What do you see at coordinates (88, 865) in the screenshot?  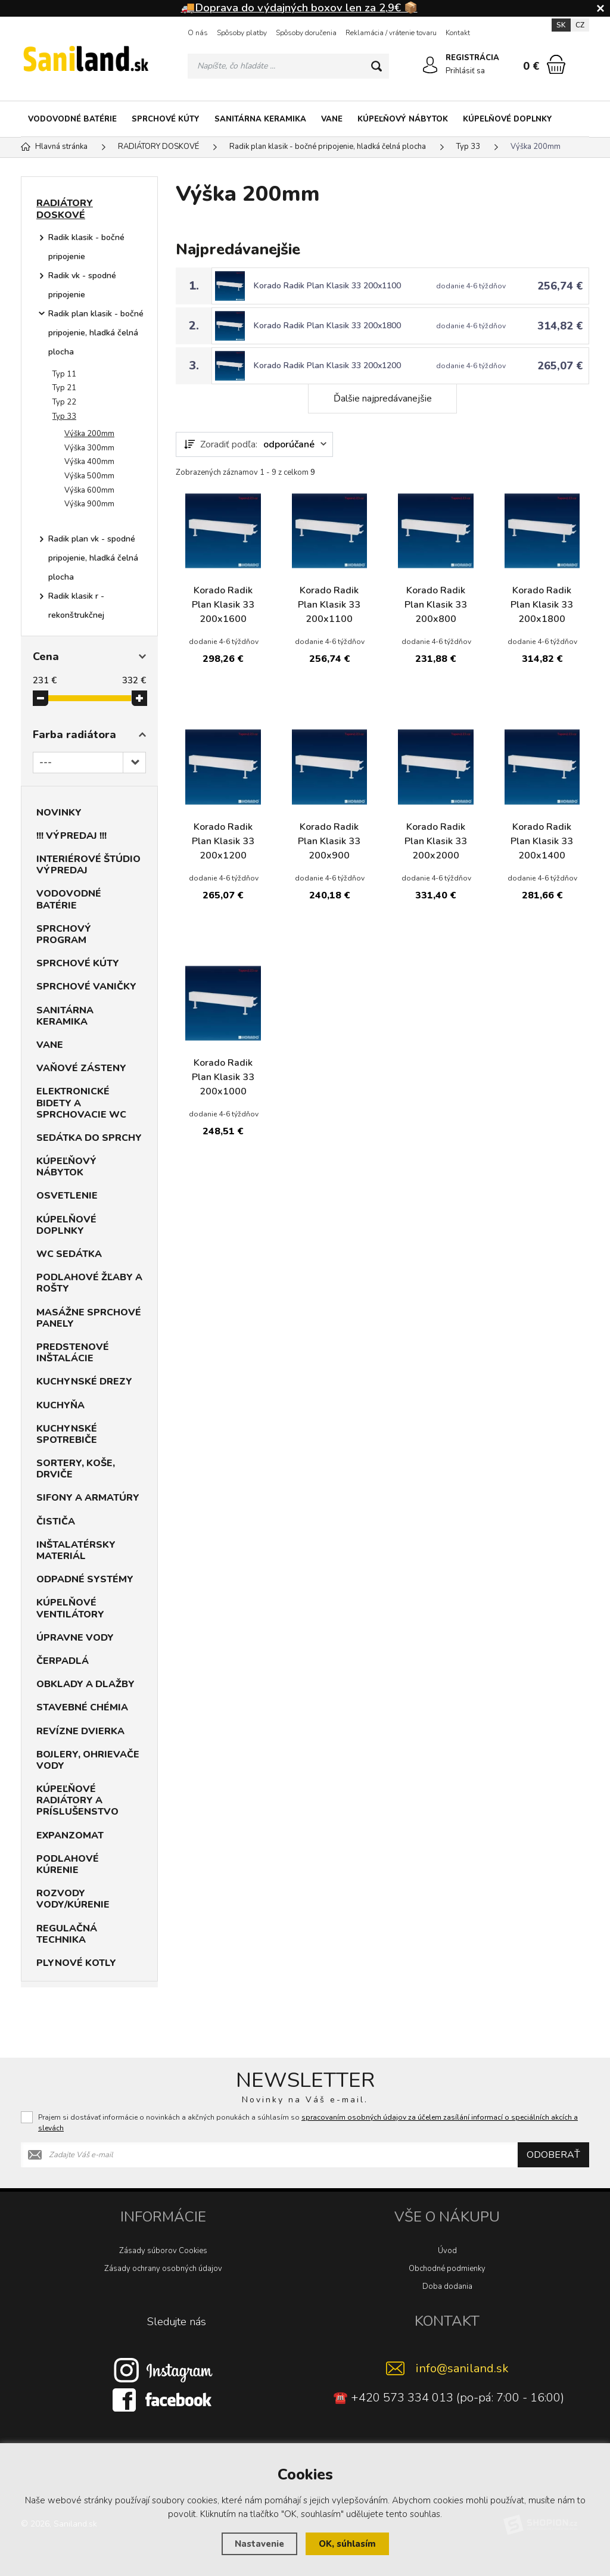 I see `INTERIÉROVÉ ŠTÚDIO VÝPREDAJ` at bounding box center [88, 865].